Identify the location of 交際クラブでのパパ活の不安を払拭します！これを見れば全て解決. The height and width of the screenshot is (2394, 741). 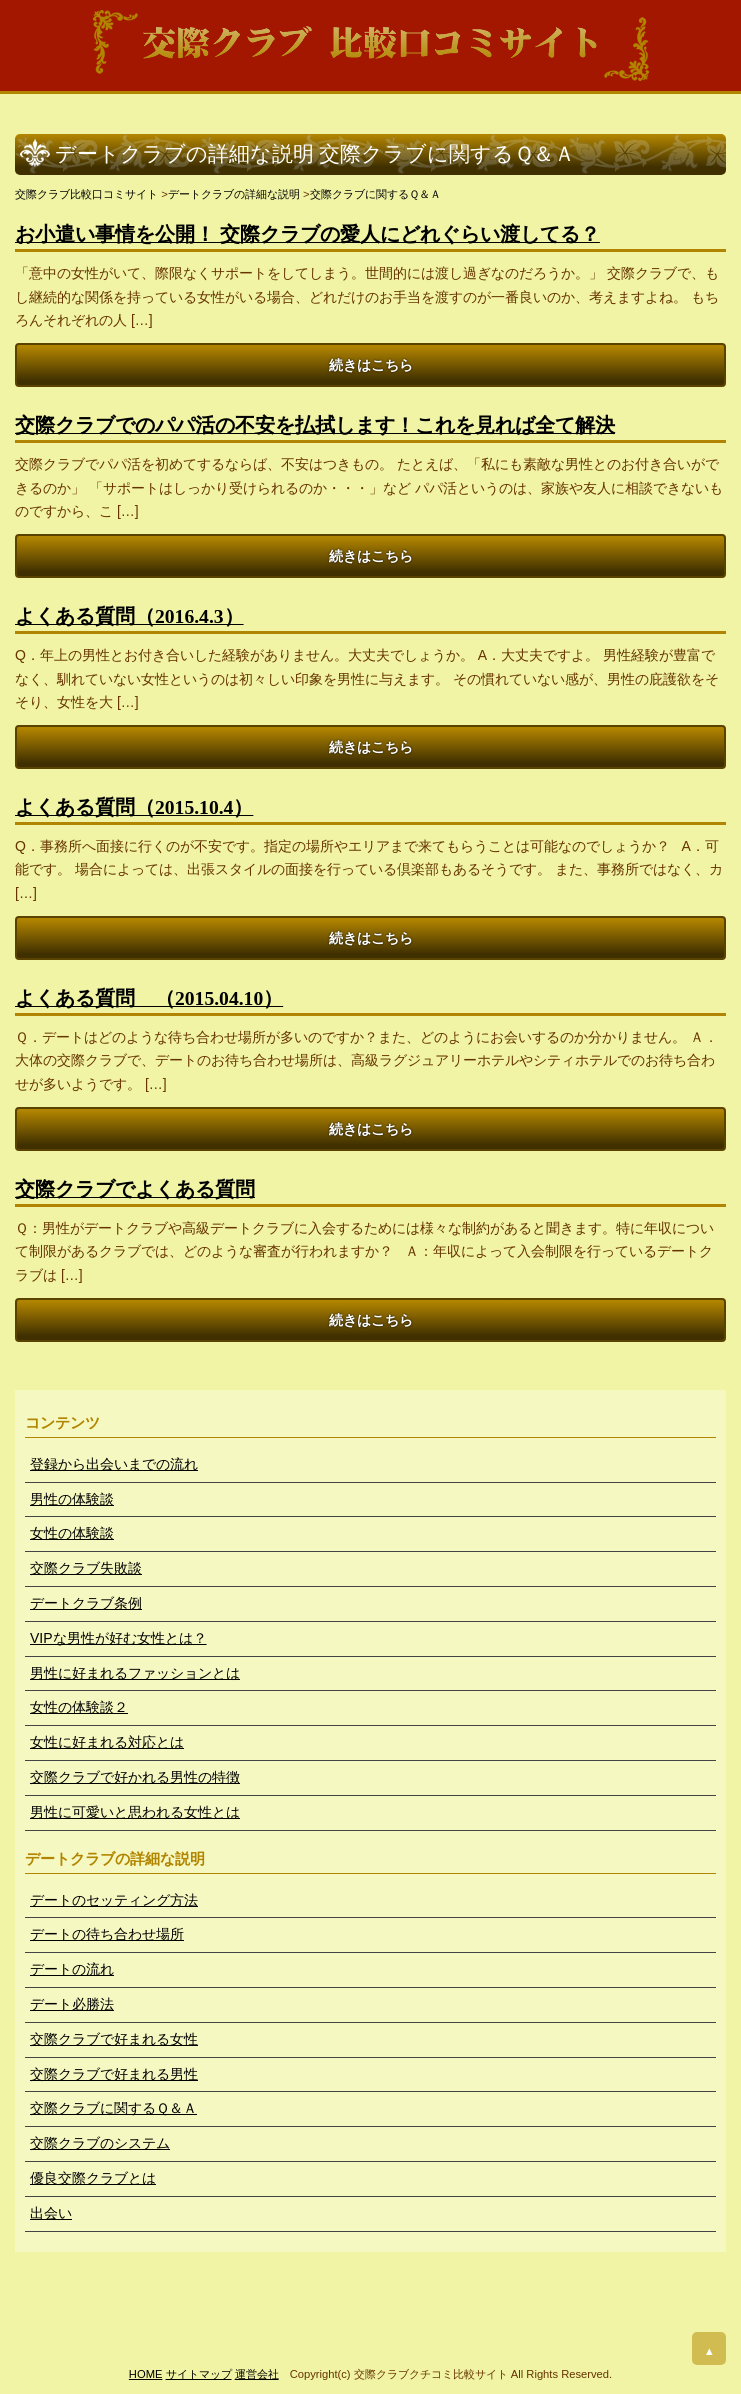
(315, 425).